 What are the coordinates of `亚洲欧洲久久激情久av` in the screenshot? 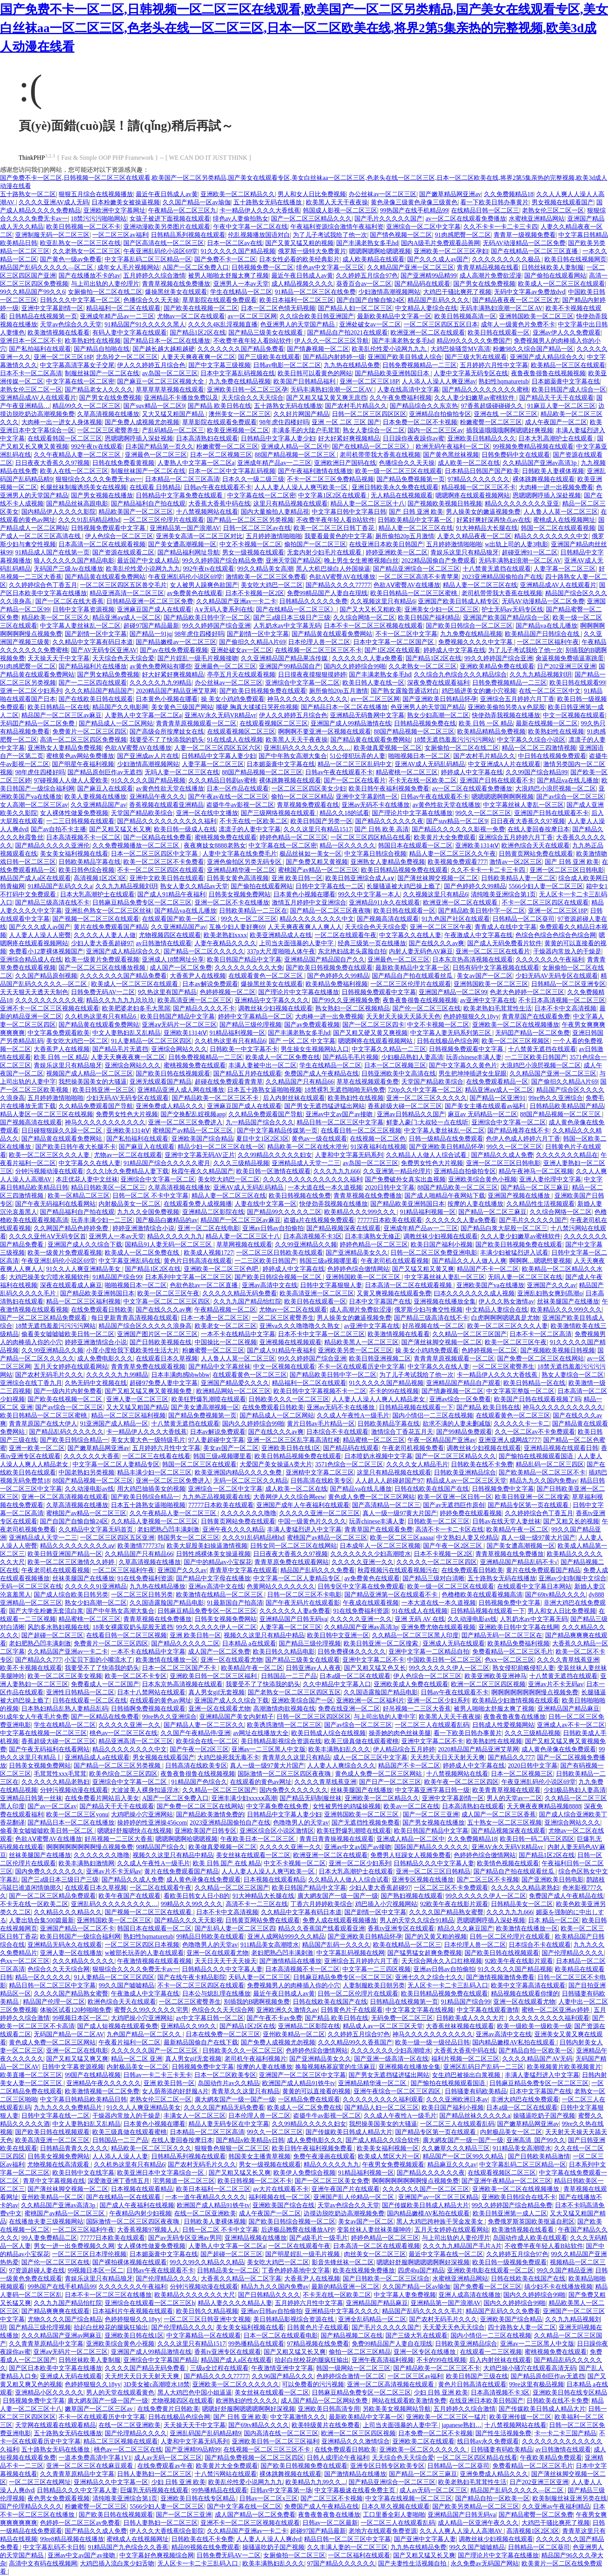 It's located at (287, 2009).